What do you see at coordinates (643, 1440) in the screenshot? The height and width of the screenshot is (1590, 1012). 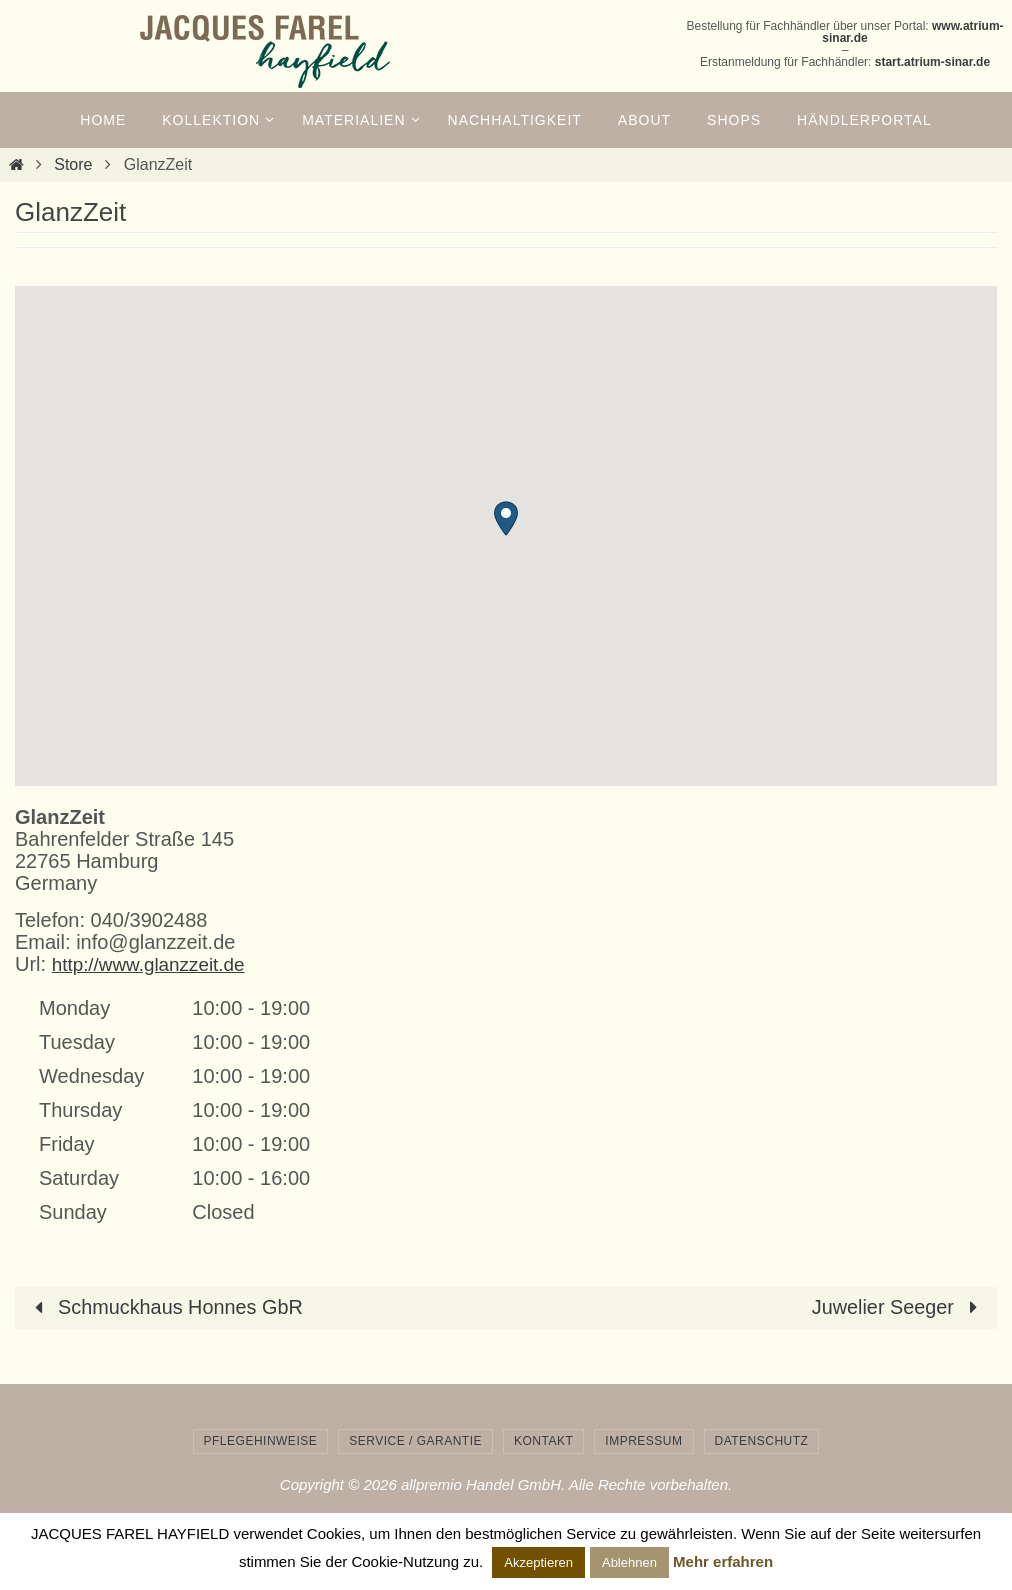 I see `Impressum` at bounding box center [643, 1440].